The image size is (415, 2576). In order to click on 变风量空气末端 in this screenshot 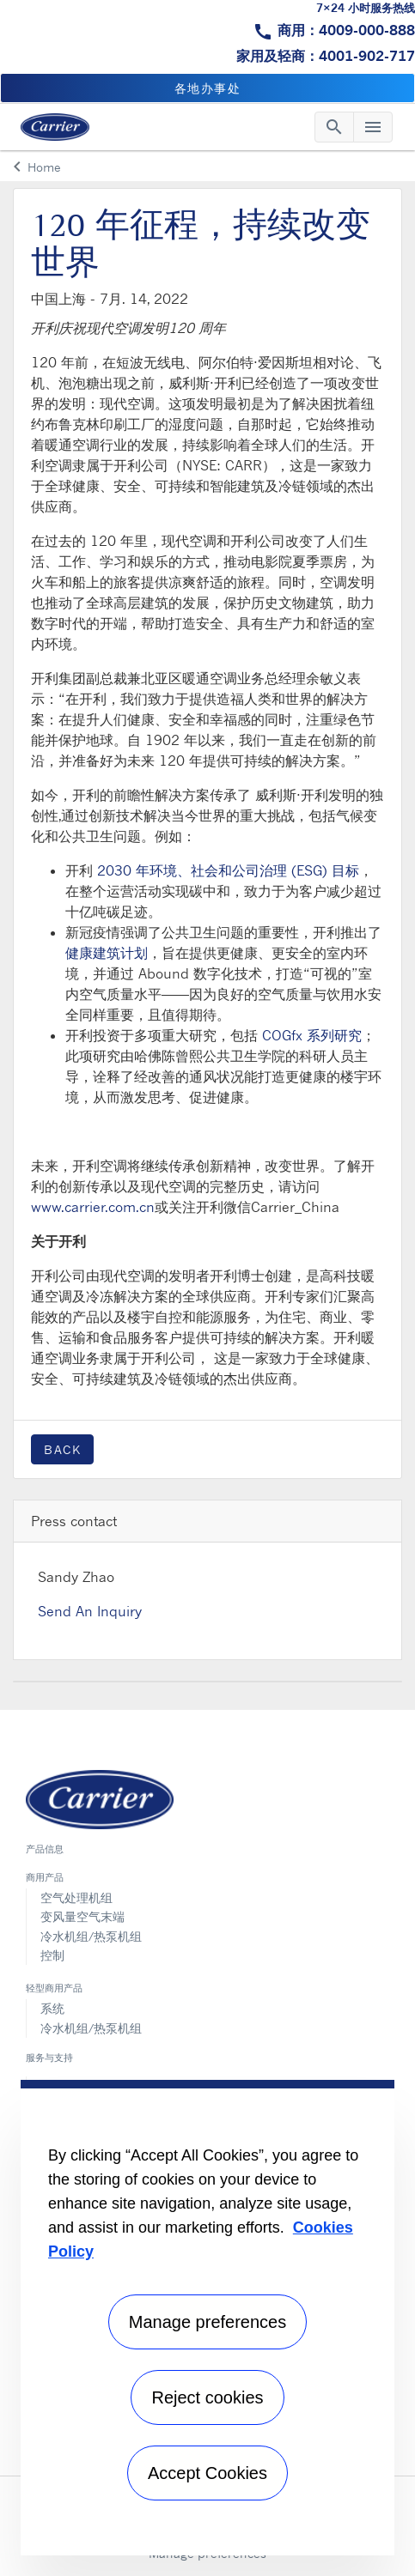, I will do `click(82, 1916)`.